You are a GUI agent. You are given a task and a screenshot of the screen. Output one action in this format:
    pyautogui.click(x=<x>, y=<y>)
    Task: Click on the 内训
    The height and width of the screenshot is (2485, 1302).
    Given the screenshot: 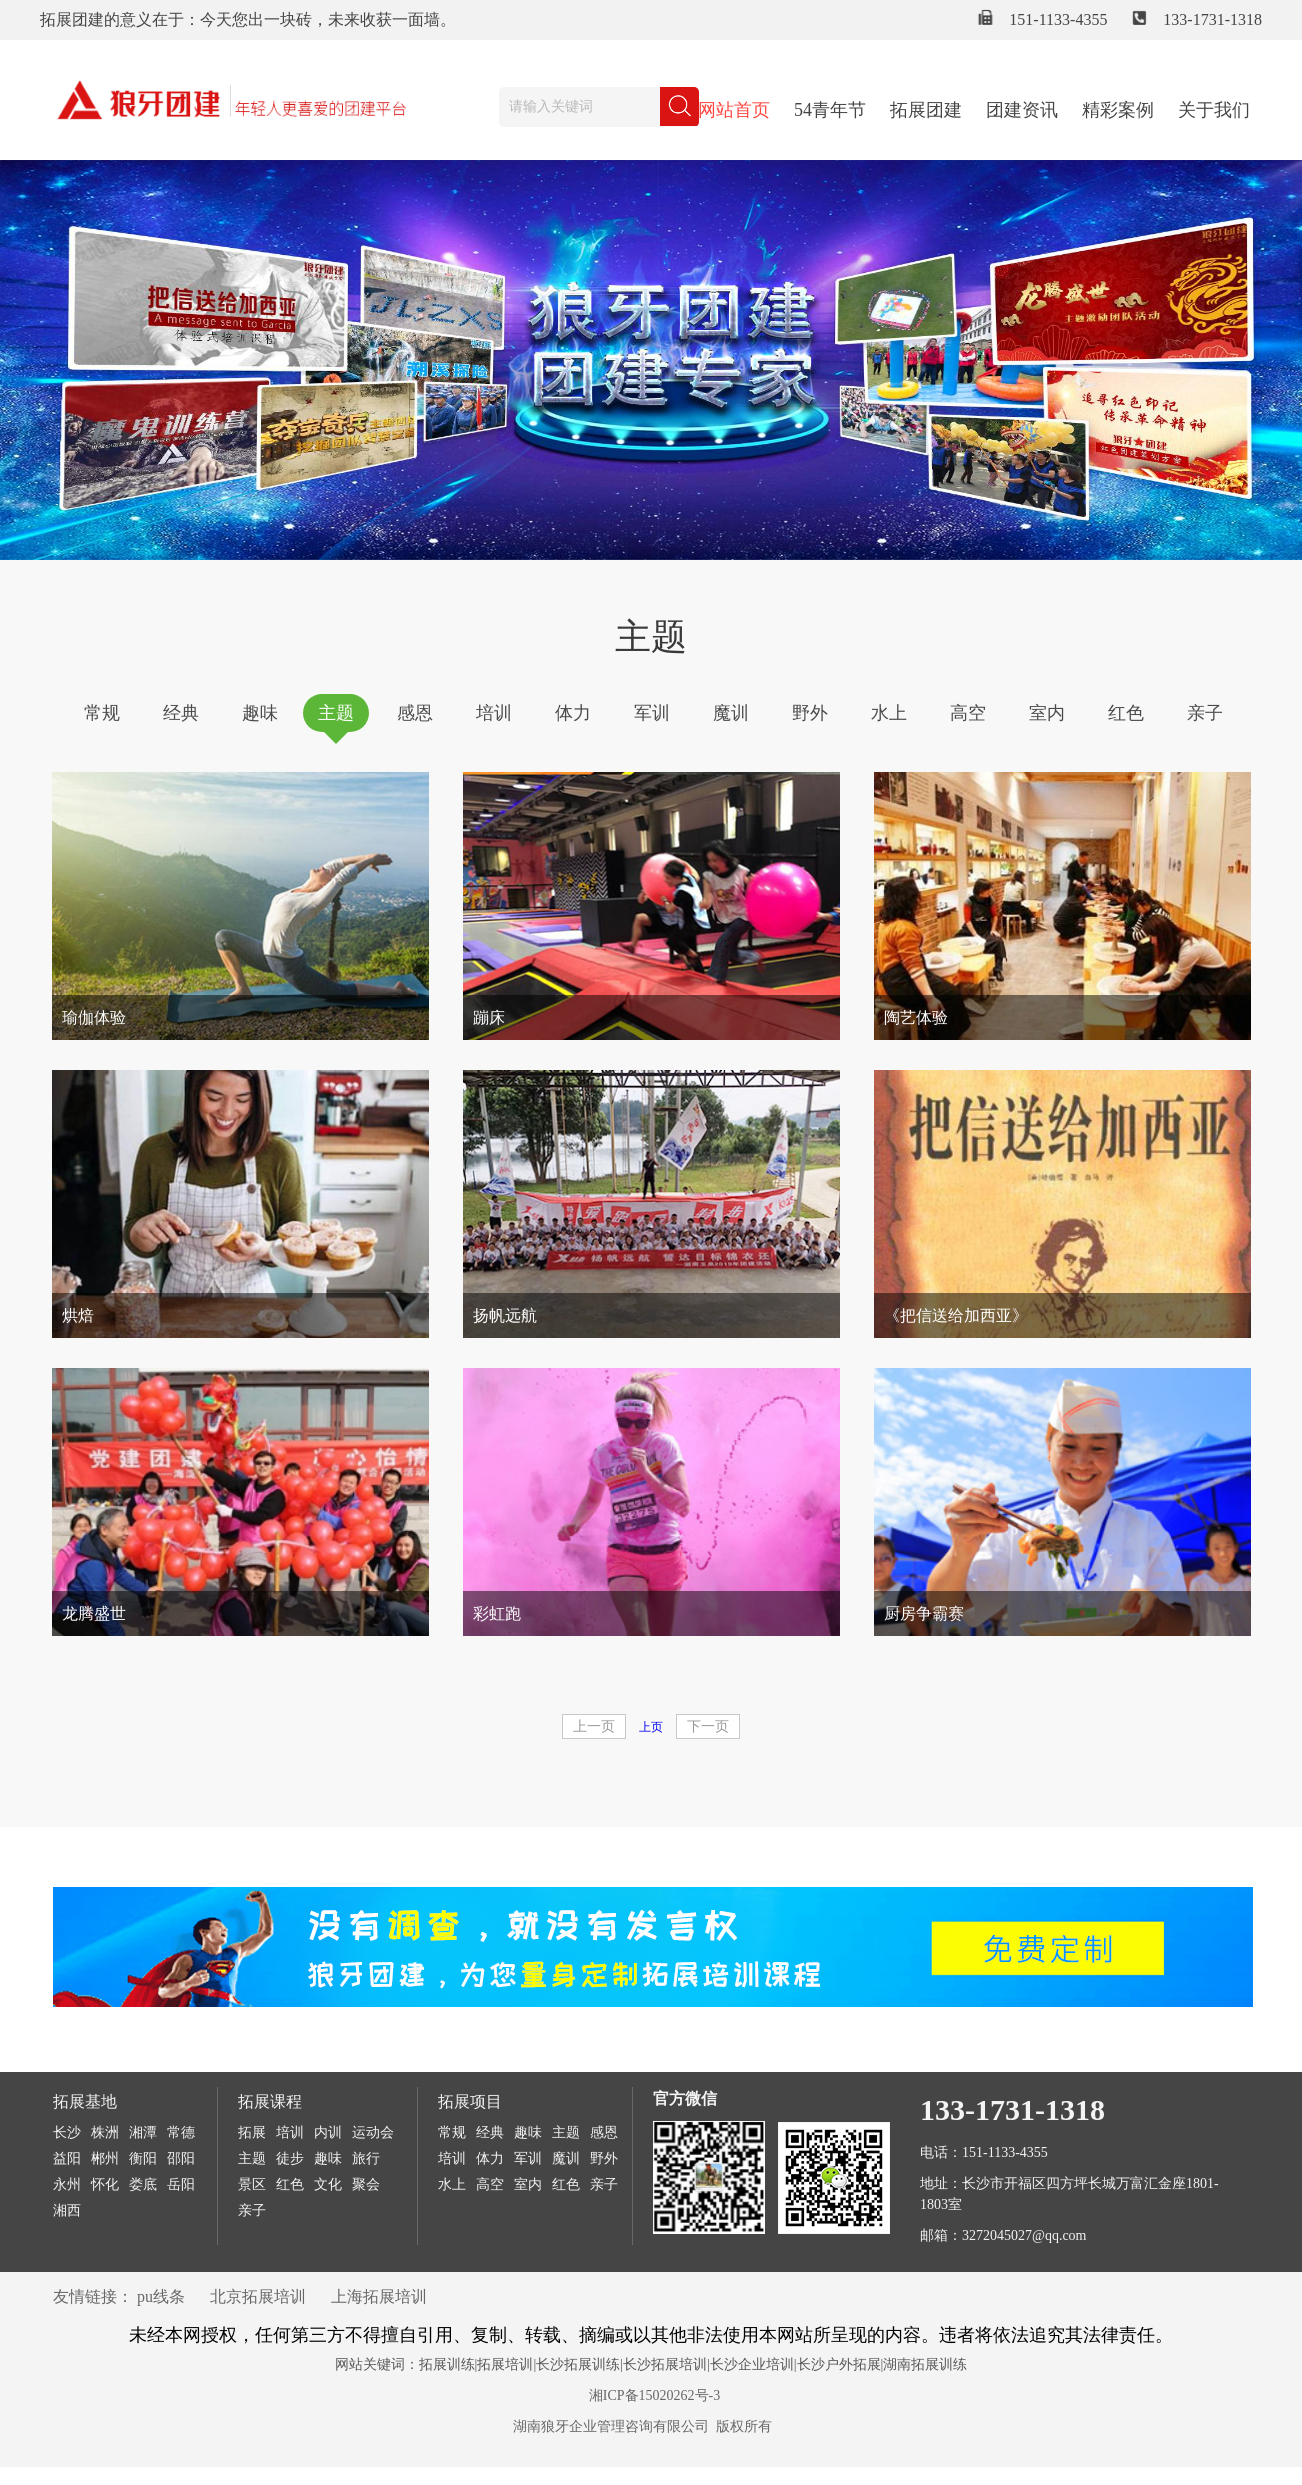 What is the action you would take?
    pyautogui.click(x=328, y=2132)
    